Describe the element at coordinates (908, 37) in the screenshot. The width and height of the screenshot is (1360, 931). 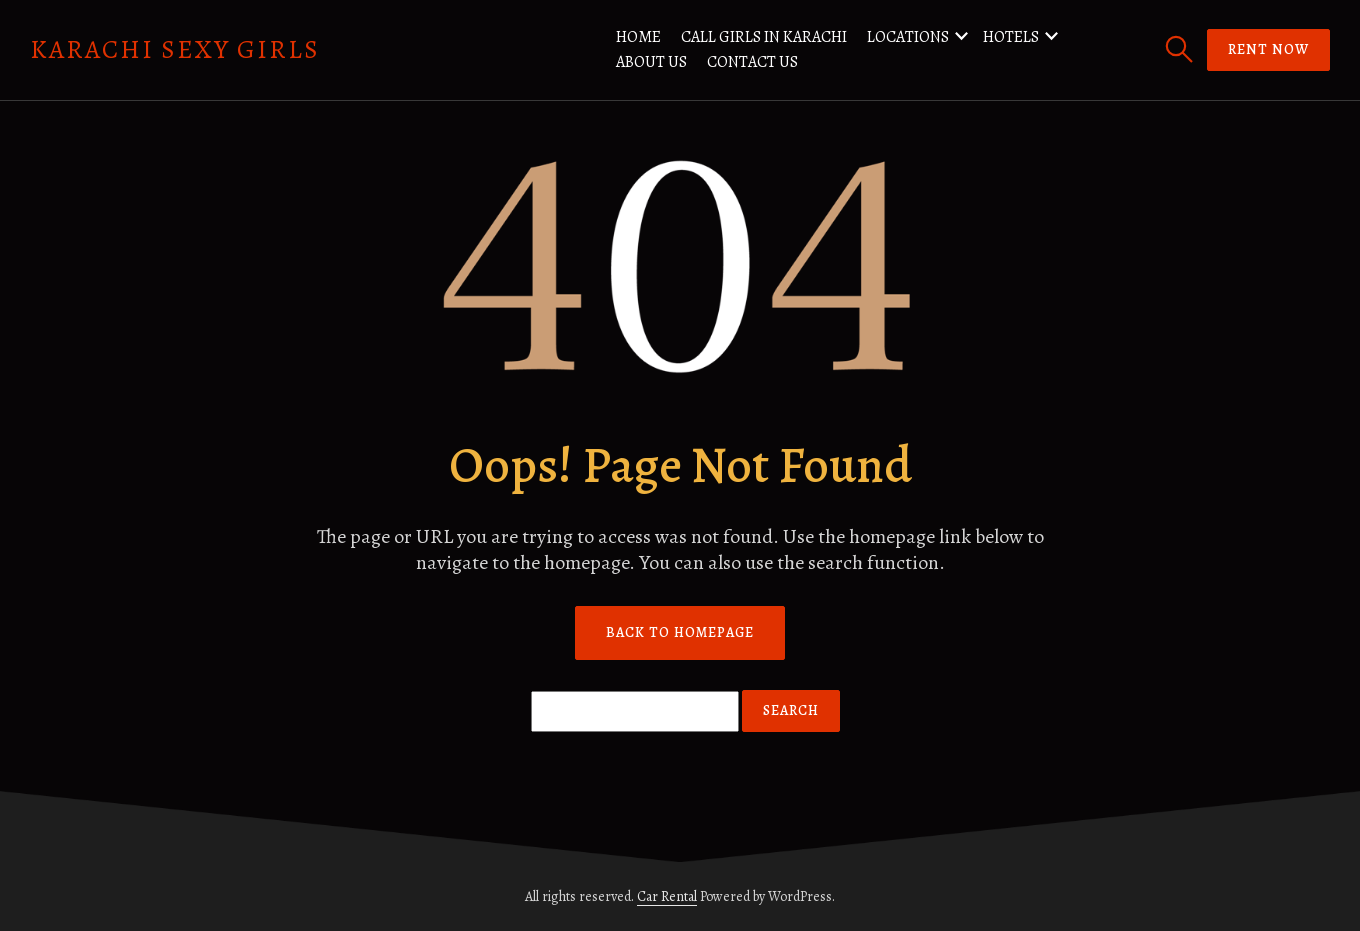
I see `Locations` at that location.